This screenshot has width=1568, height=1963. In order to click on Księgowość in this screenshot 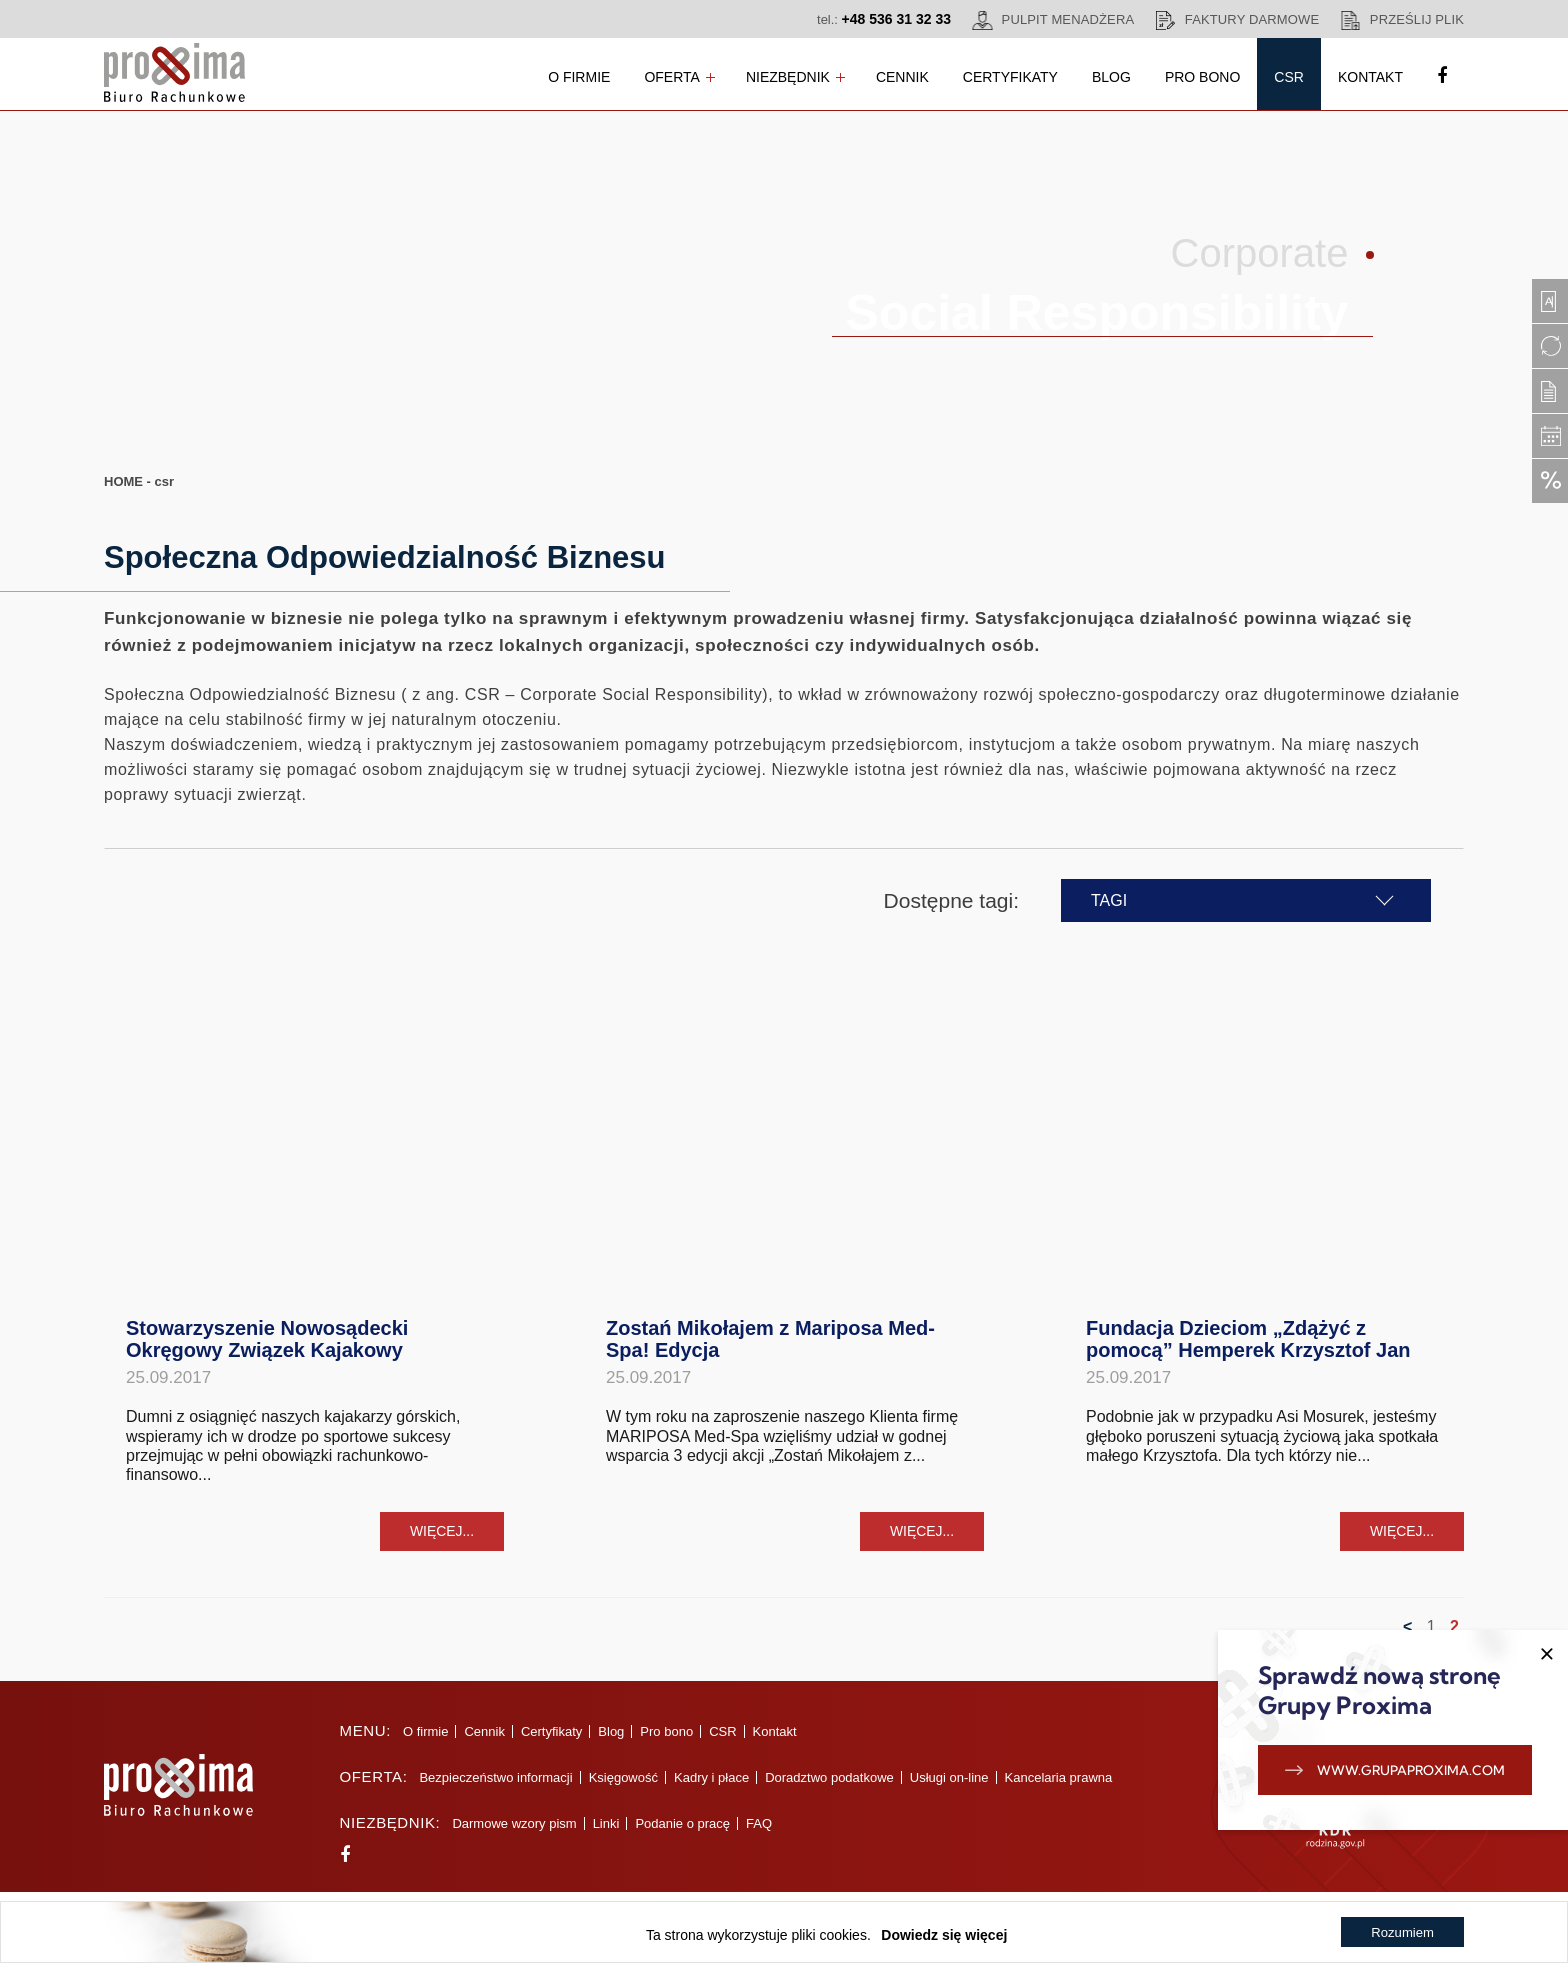, I will do `click(619, 1787)`.